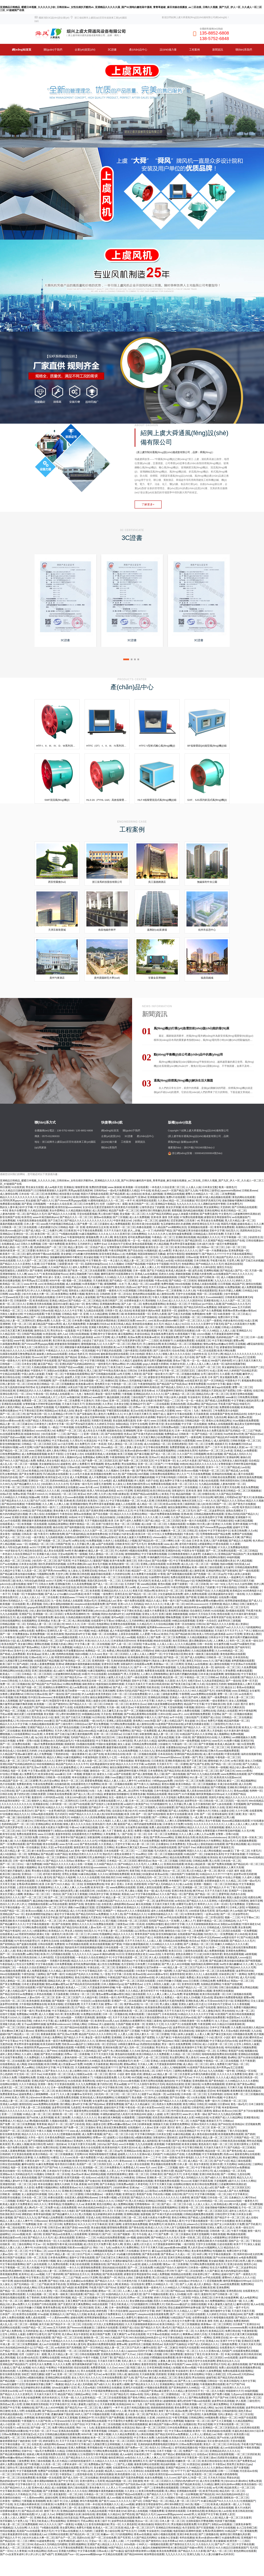 This screenshot has width=264, height=2576. Describe the element at coordinates (189, 2347) in the screenshot. I see `特级毛片在线观看` at that location.